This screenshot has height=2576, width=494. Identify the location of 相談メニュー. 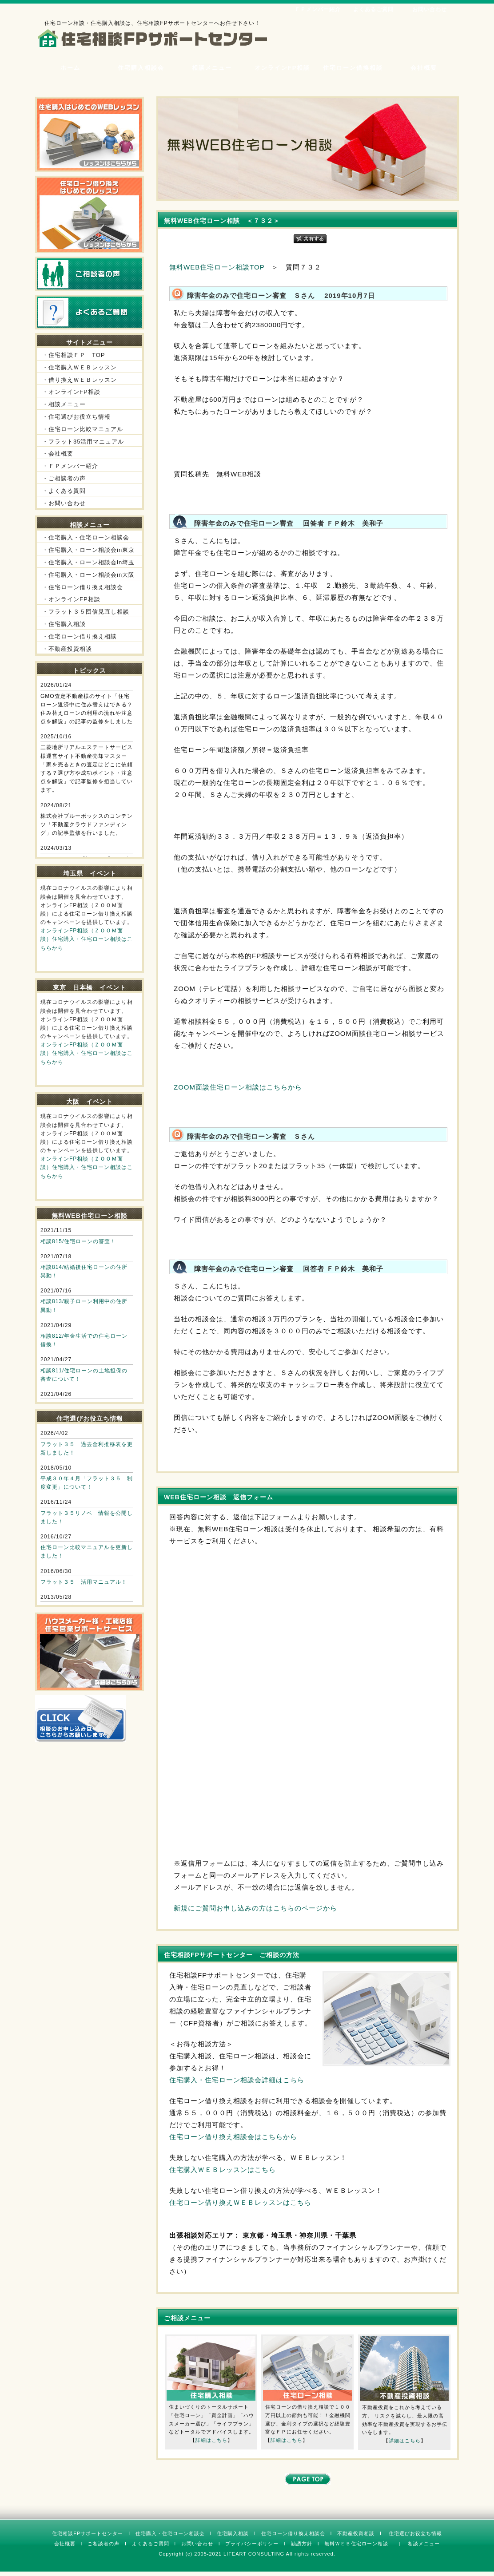
(212, 67).